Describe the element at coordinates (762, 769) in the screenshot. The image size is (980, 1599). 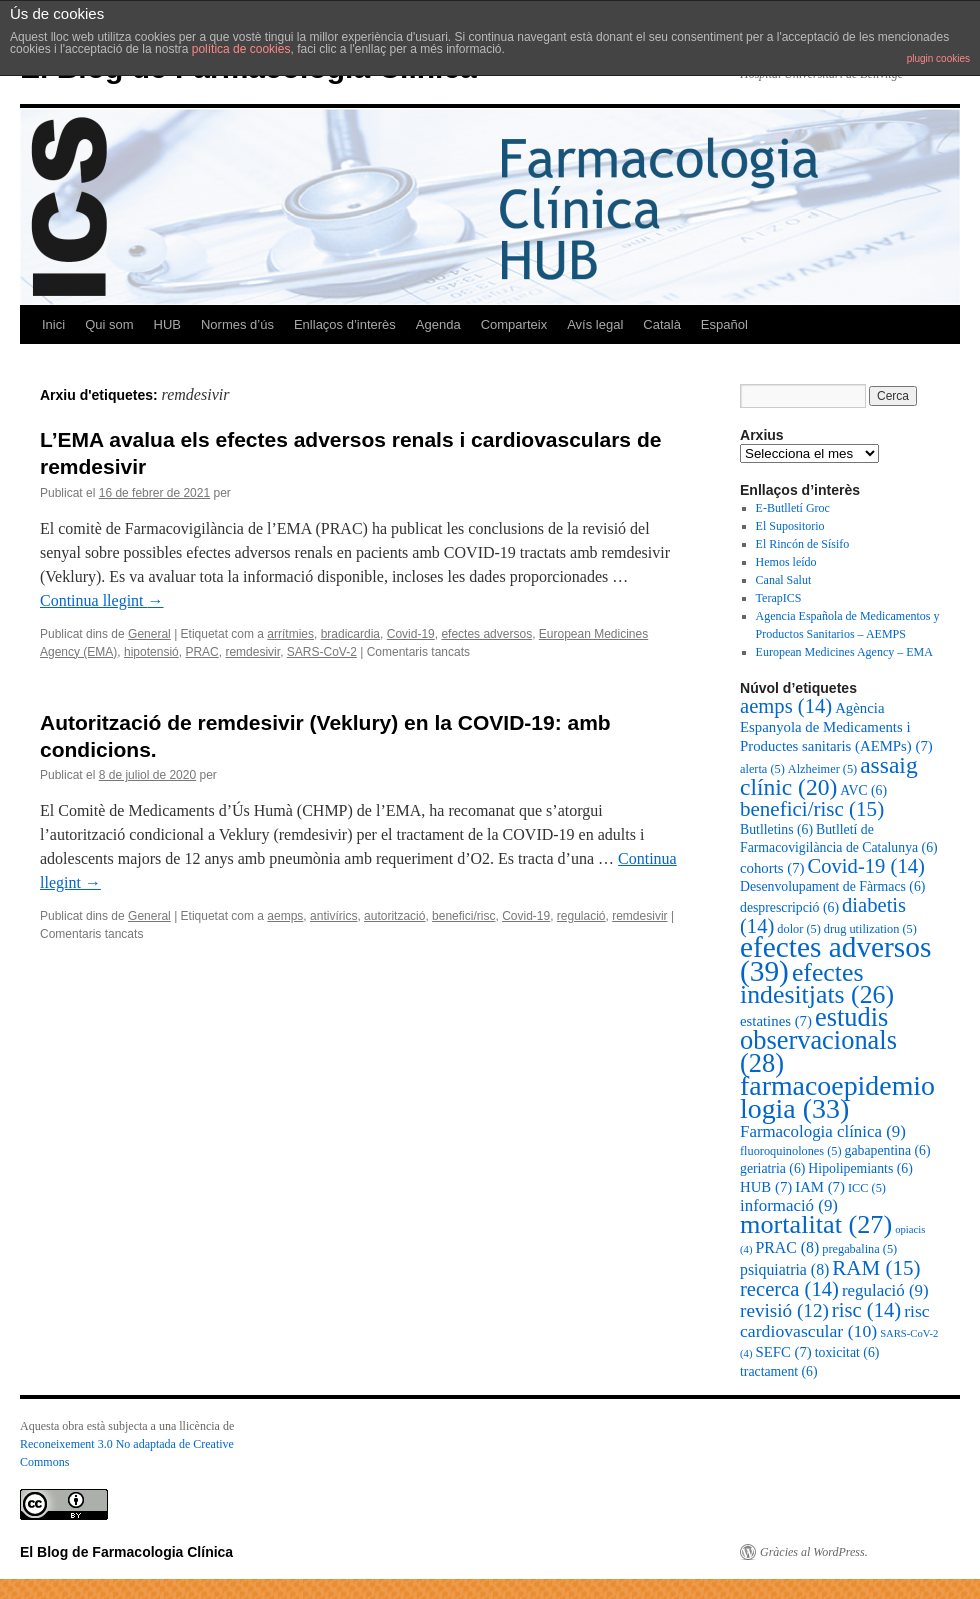
I see `alerta [alerta (5 elements)]` at that location.